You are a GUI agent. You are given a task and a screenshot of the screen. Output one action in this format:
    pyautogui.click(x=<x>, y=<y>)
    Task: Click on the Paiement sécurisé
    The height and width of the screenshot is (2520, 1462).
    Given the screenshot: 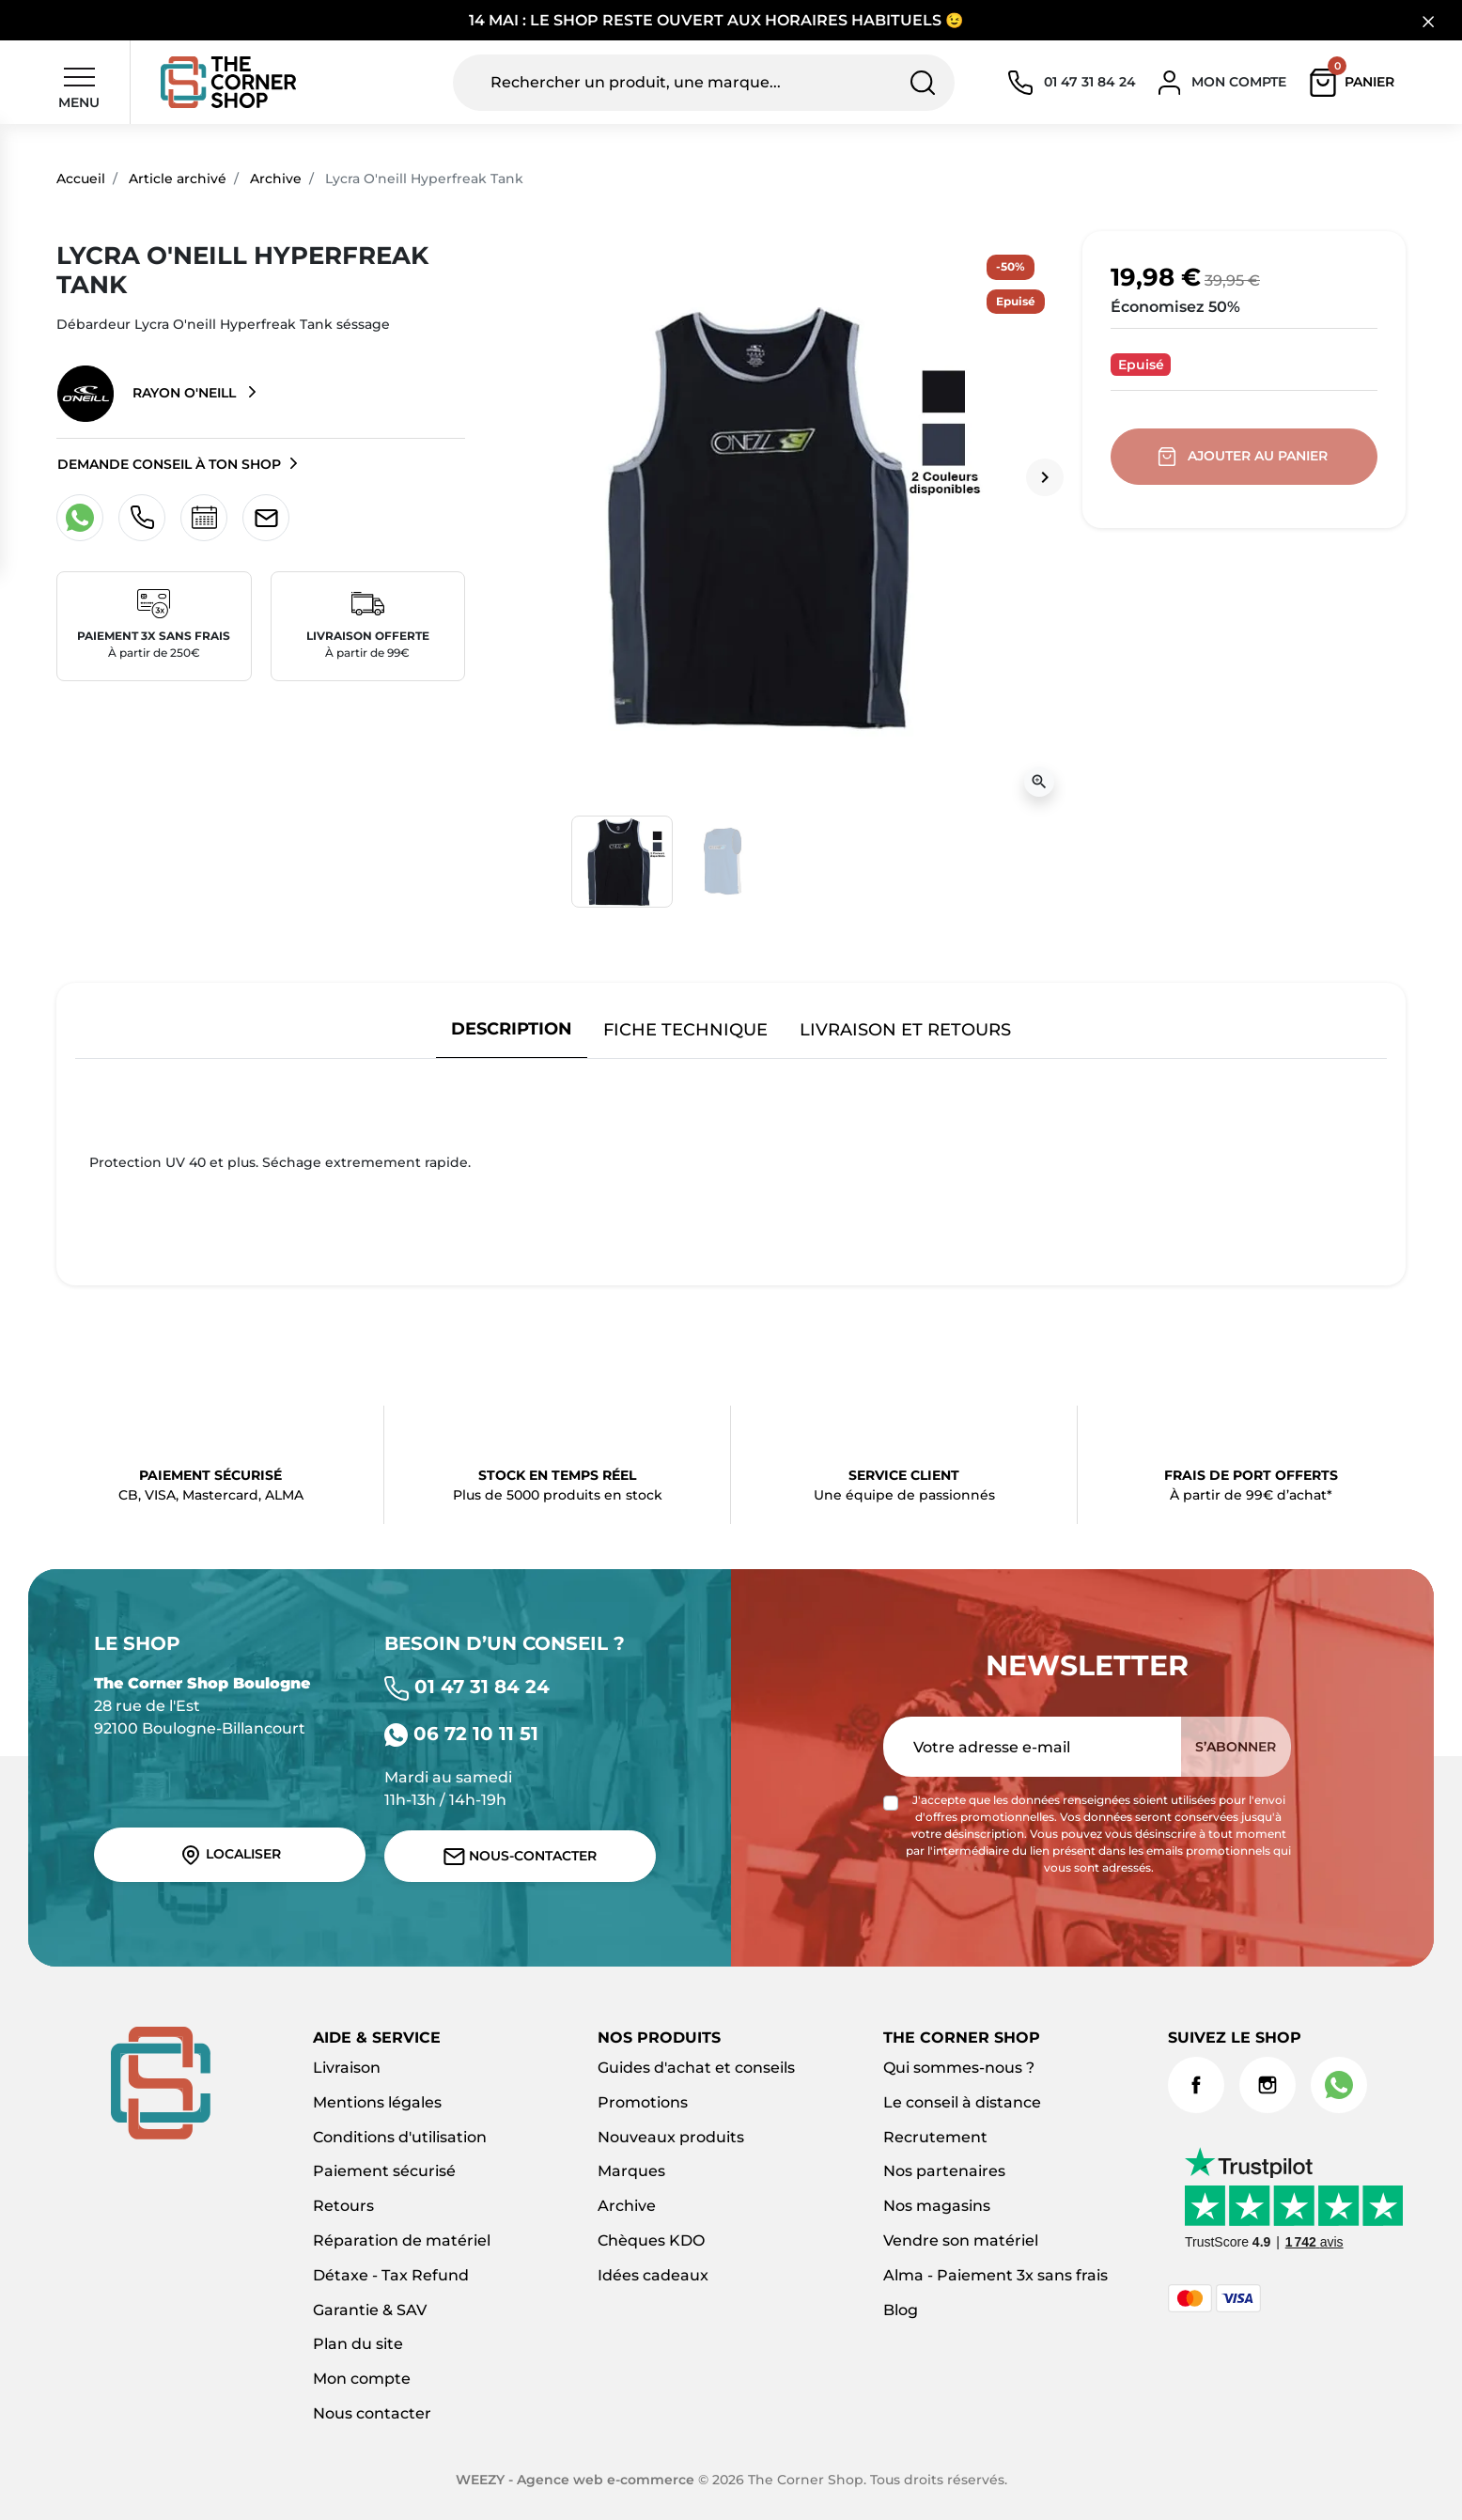 What is the action you would take?
    pyautogui.click(x=384, y=2171)
    